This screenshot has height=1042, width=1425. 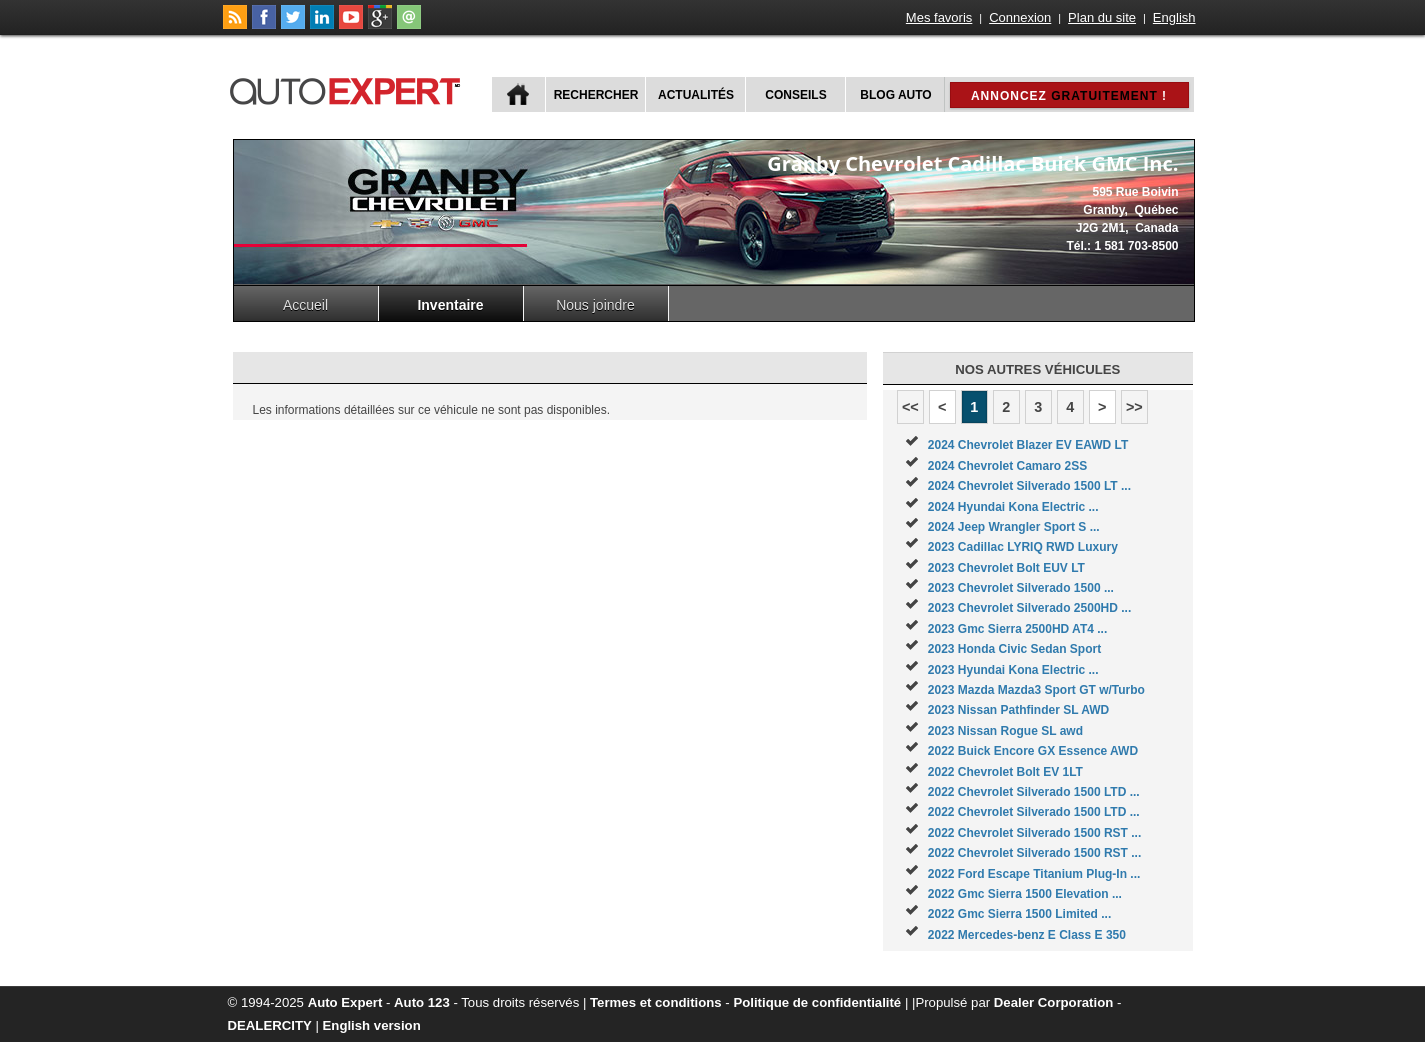 What do you see at coordinates (1007, 466) in the screenshot?
I see `2024 Chevrolet Camaro 2SS` at bounding box center [1007, 466].